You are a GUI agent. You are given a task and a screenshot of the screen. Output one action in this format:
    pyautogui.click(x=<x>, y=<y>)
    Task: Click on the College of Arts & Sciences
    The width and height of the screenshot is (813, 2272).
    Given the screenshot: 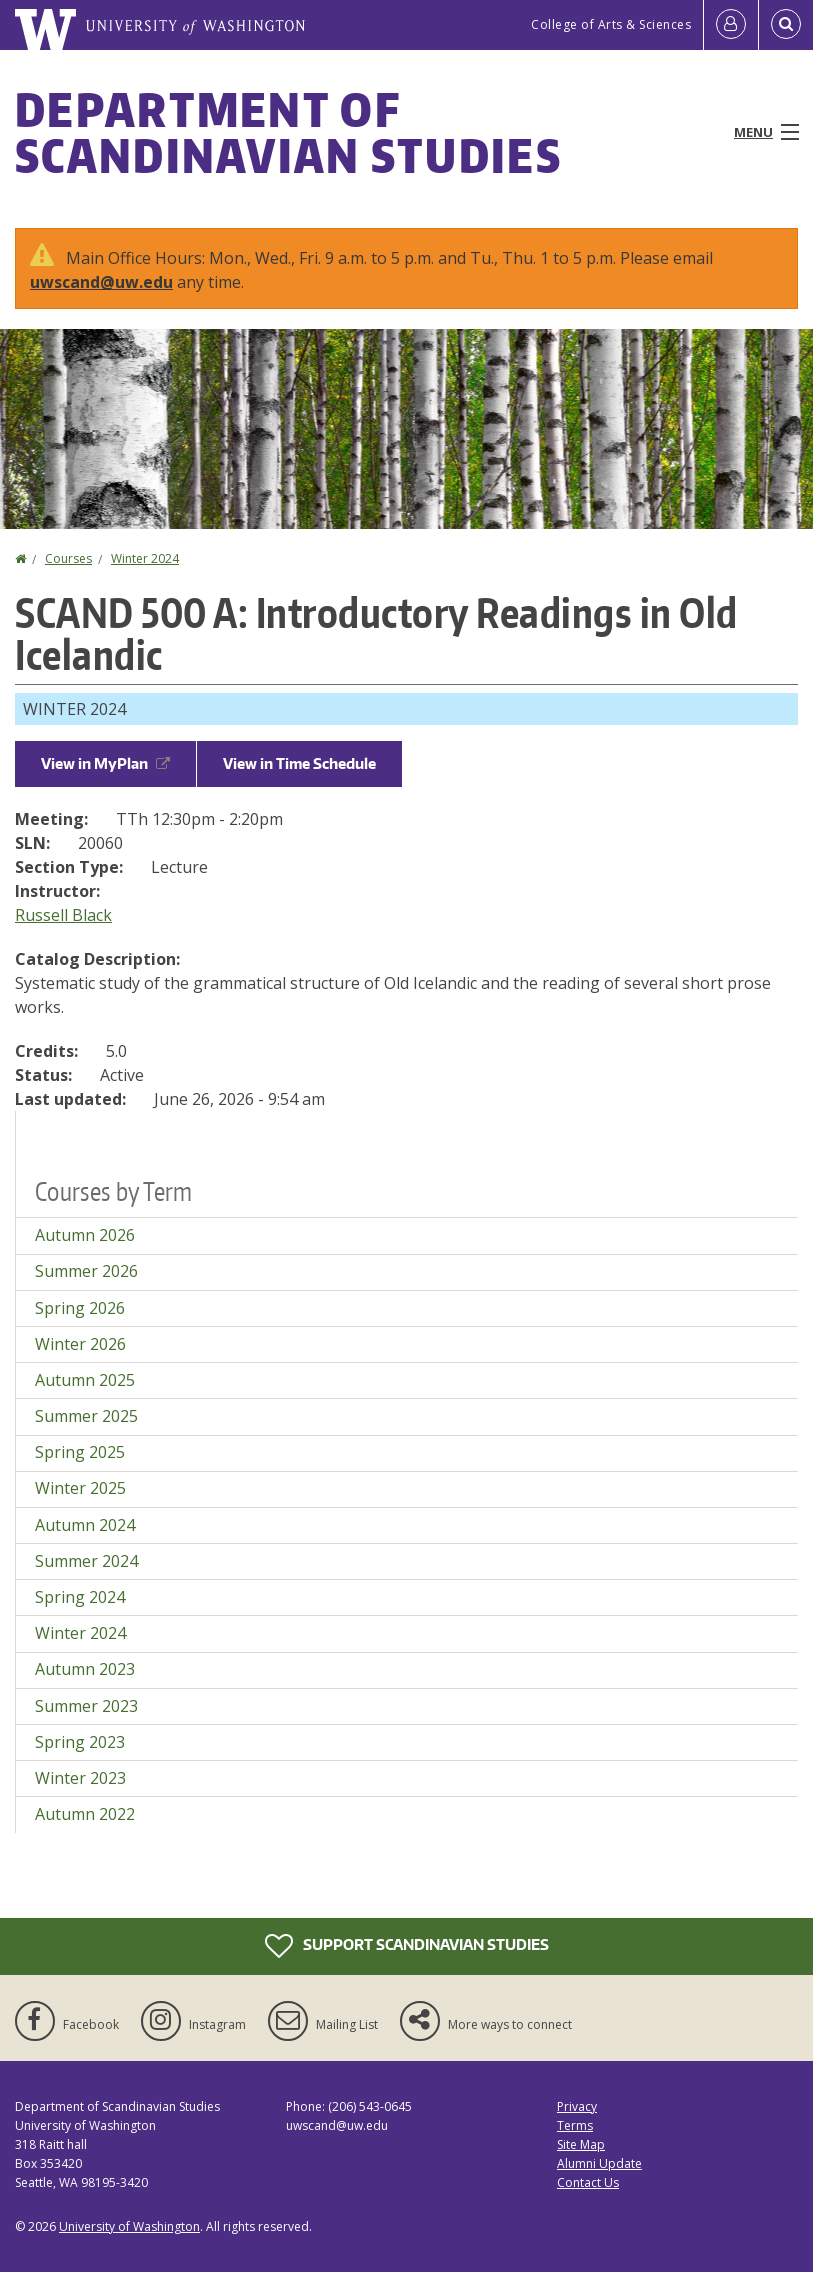 What is the action you would take?
    pyautogui.click(x=611, y=24)
    